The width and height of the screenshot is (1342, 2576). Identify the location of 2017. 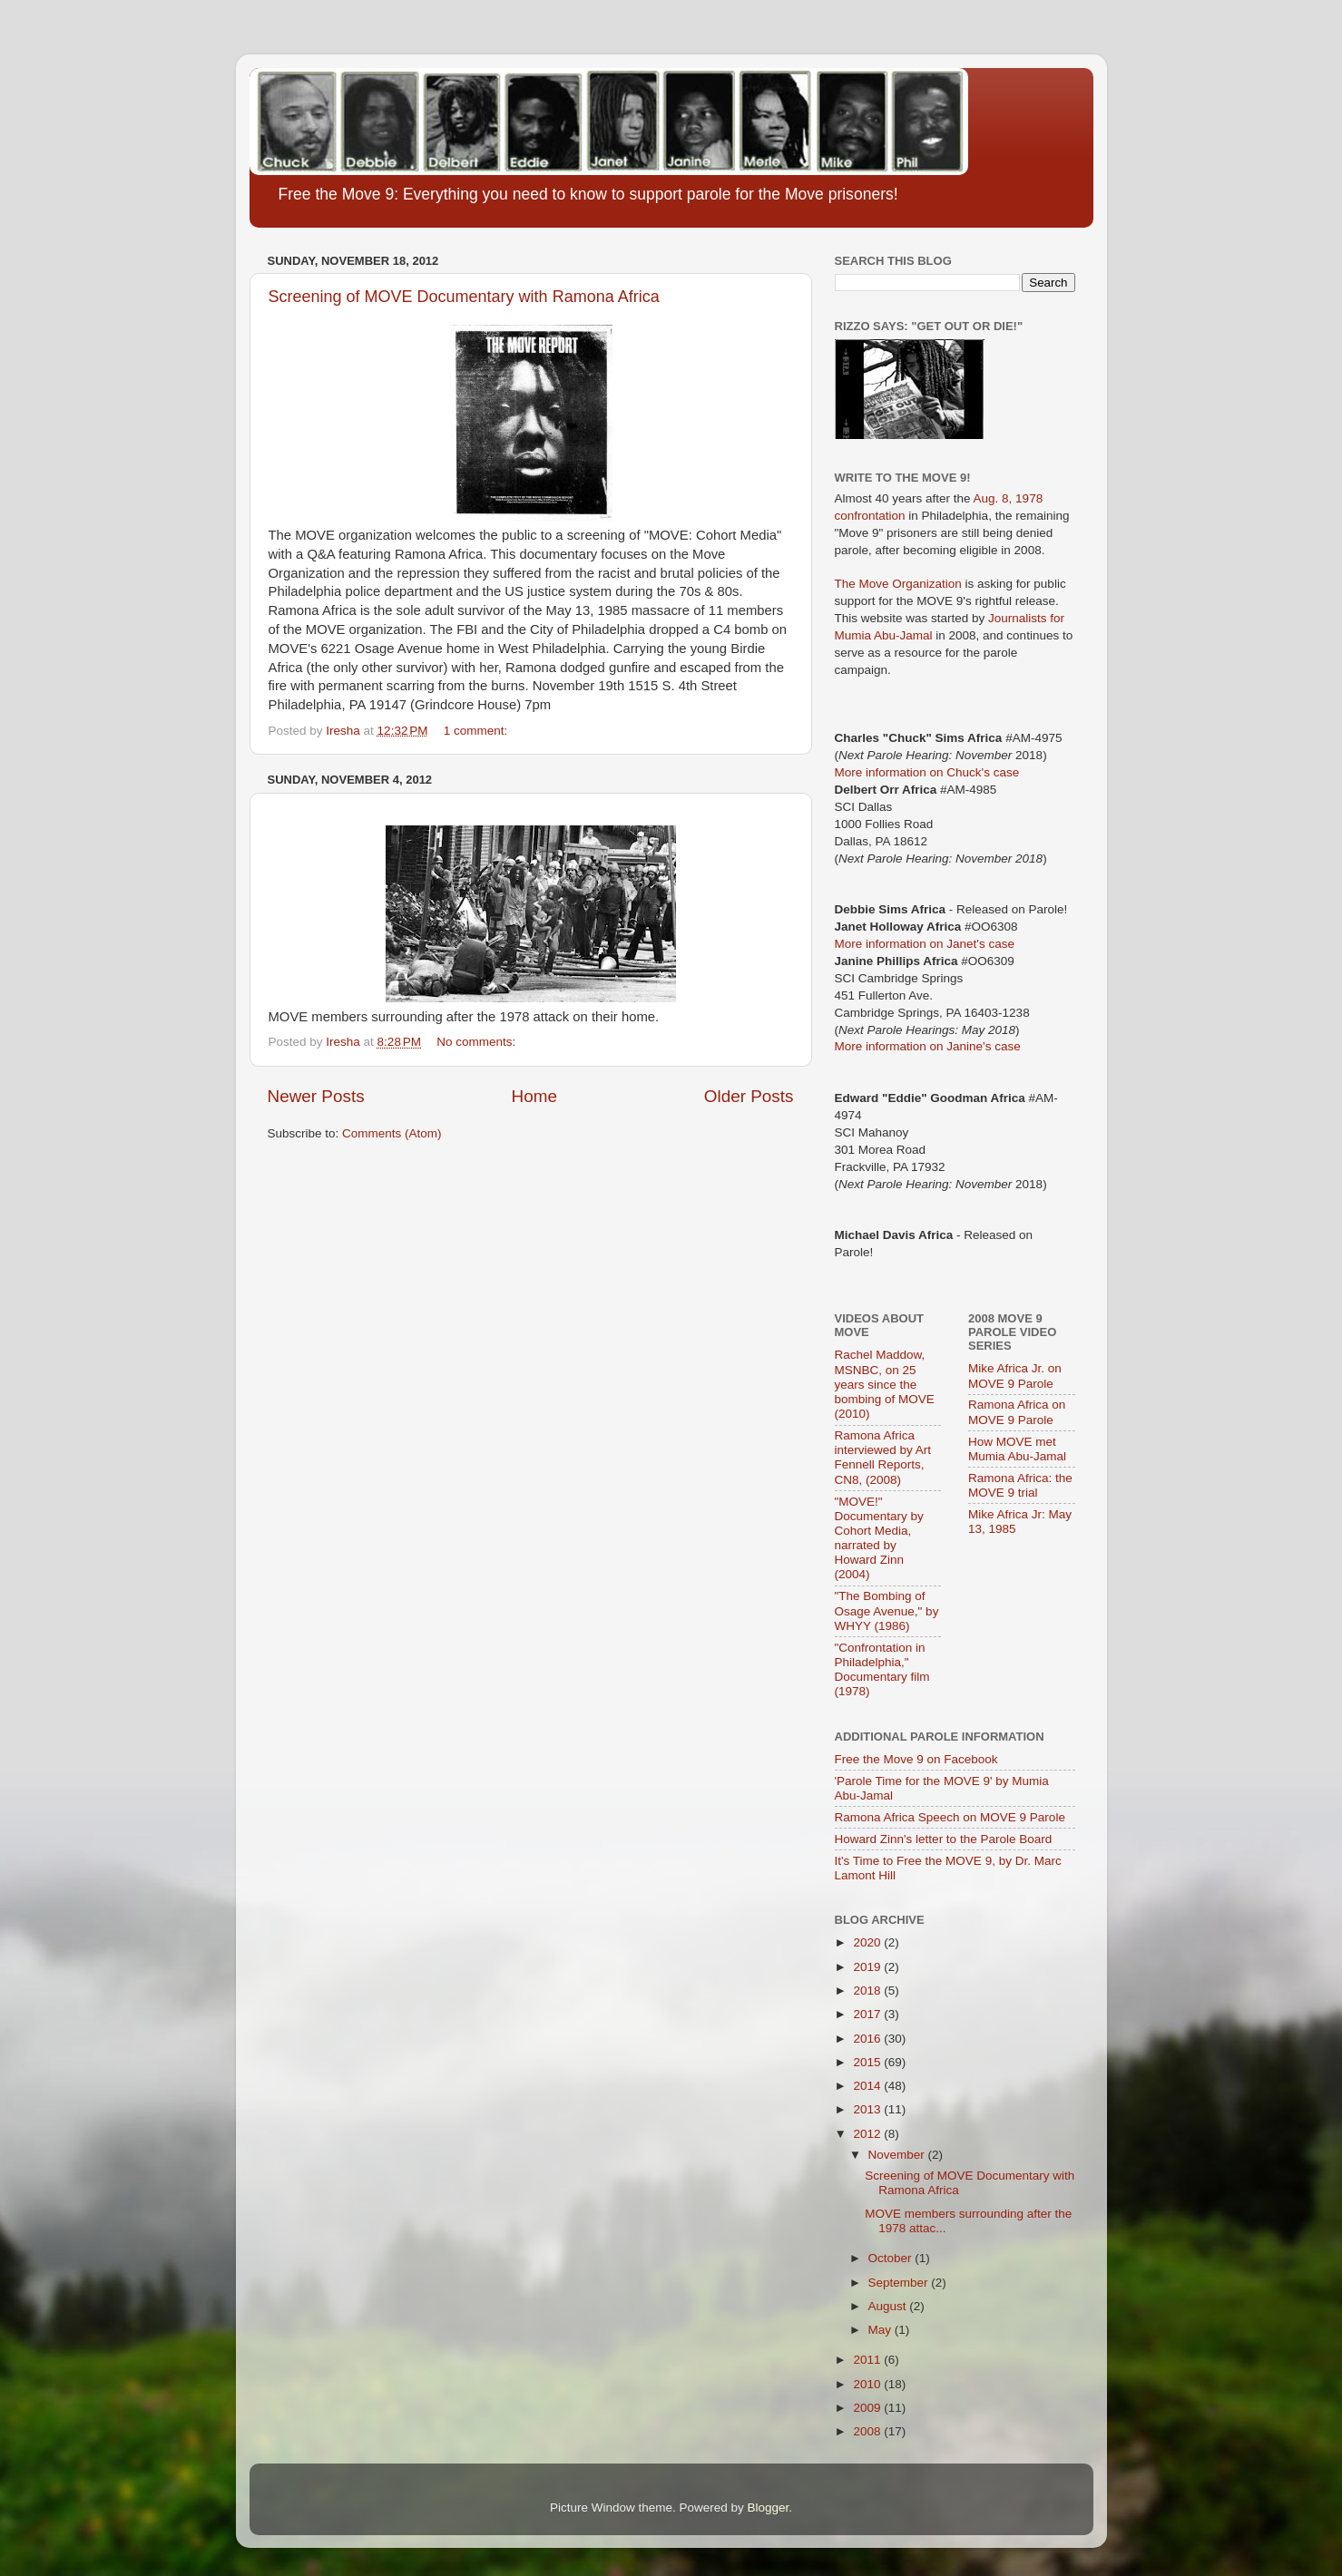
(868, 2014).